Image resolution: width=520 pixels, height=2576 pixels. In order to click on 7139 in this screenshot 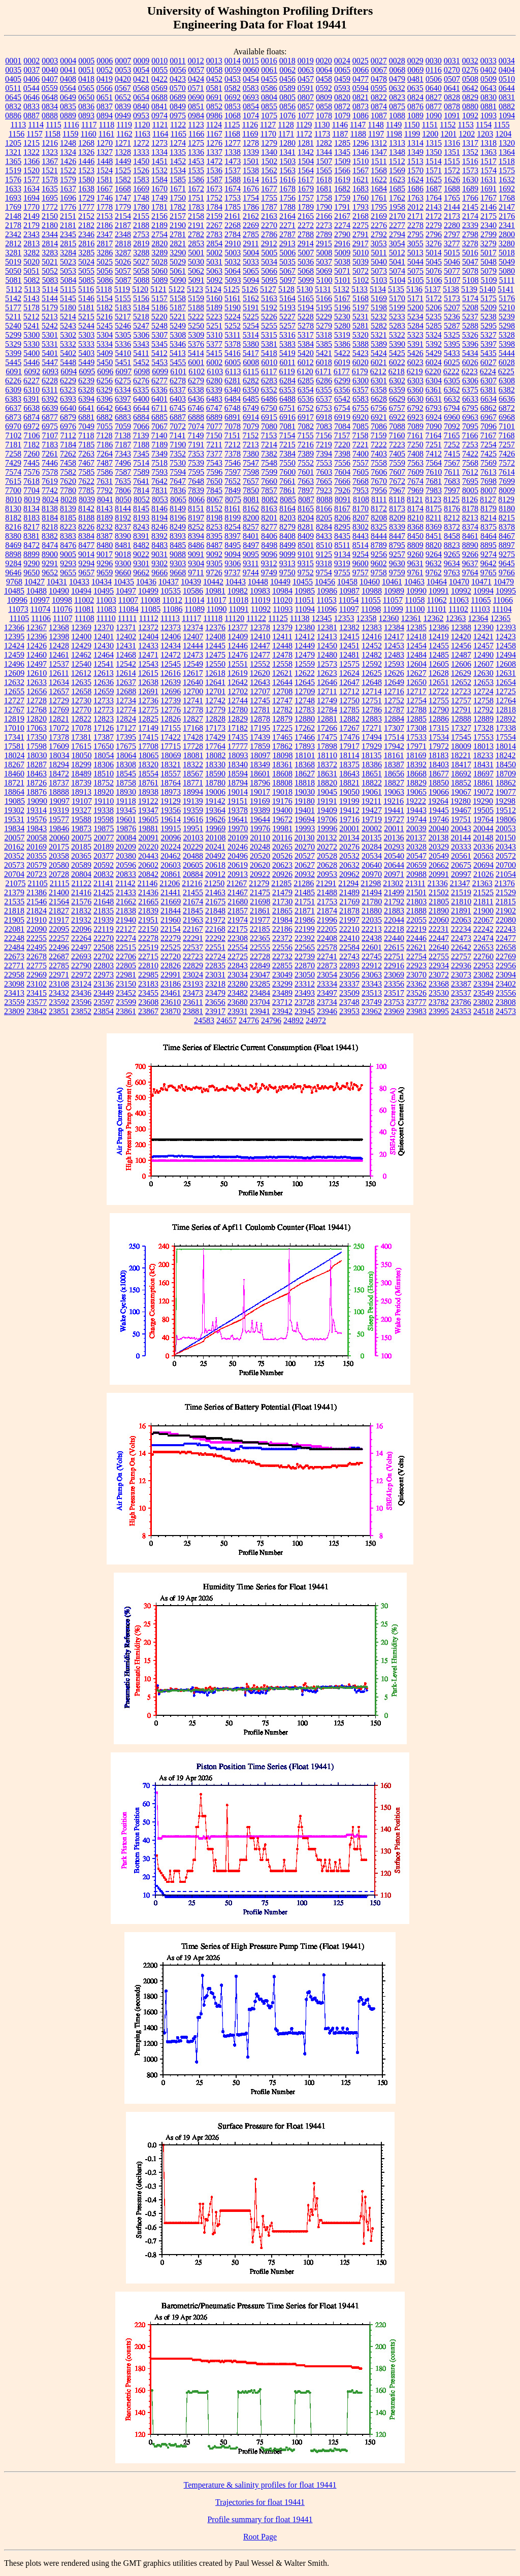, I will do `click(141, 435)`.